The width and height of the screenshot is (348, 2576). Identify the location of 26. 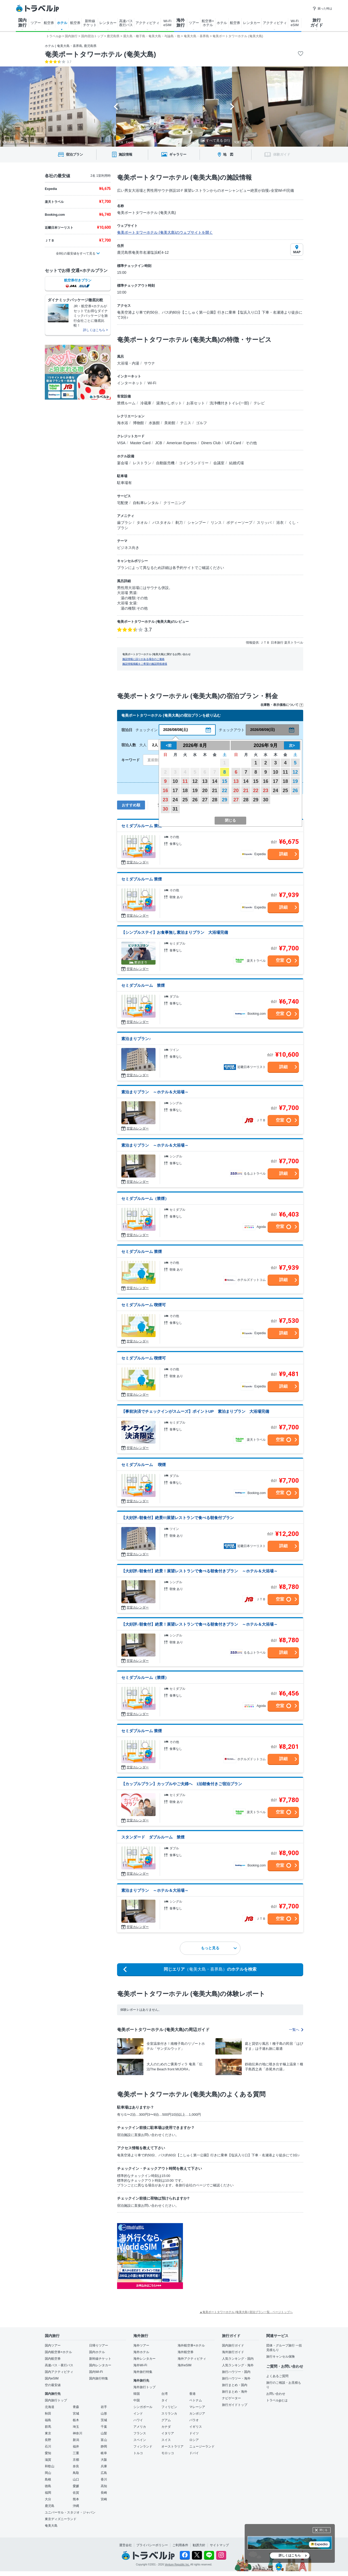
(194, 799).